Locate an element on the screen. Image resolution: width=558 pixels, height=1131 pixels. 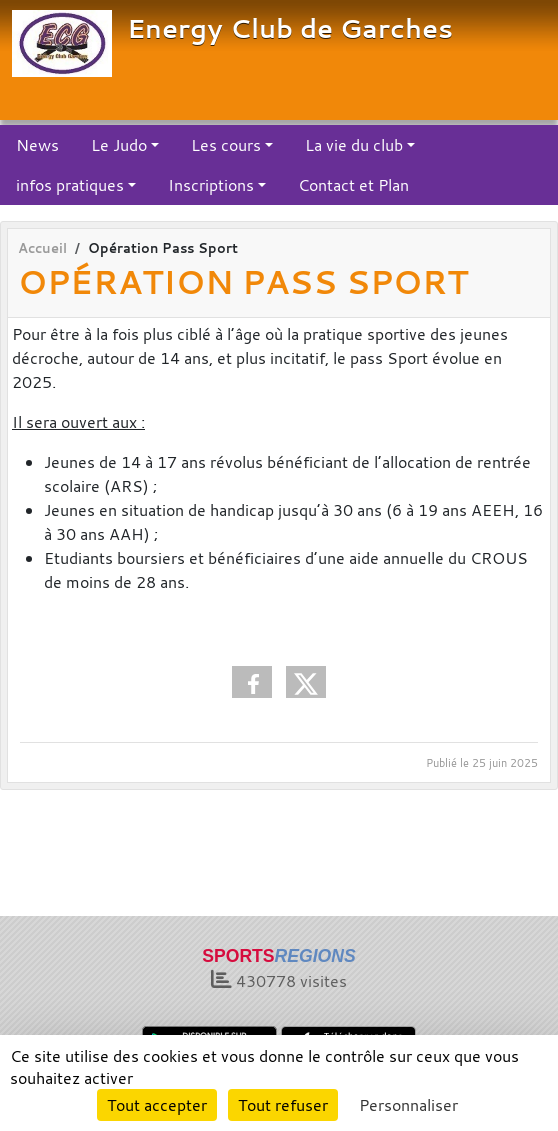
Les cours [button] is located at coordinates (226, 145).